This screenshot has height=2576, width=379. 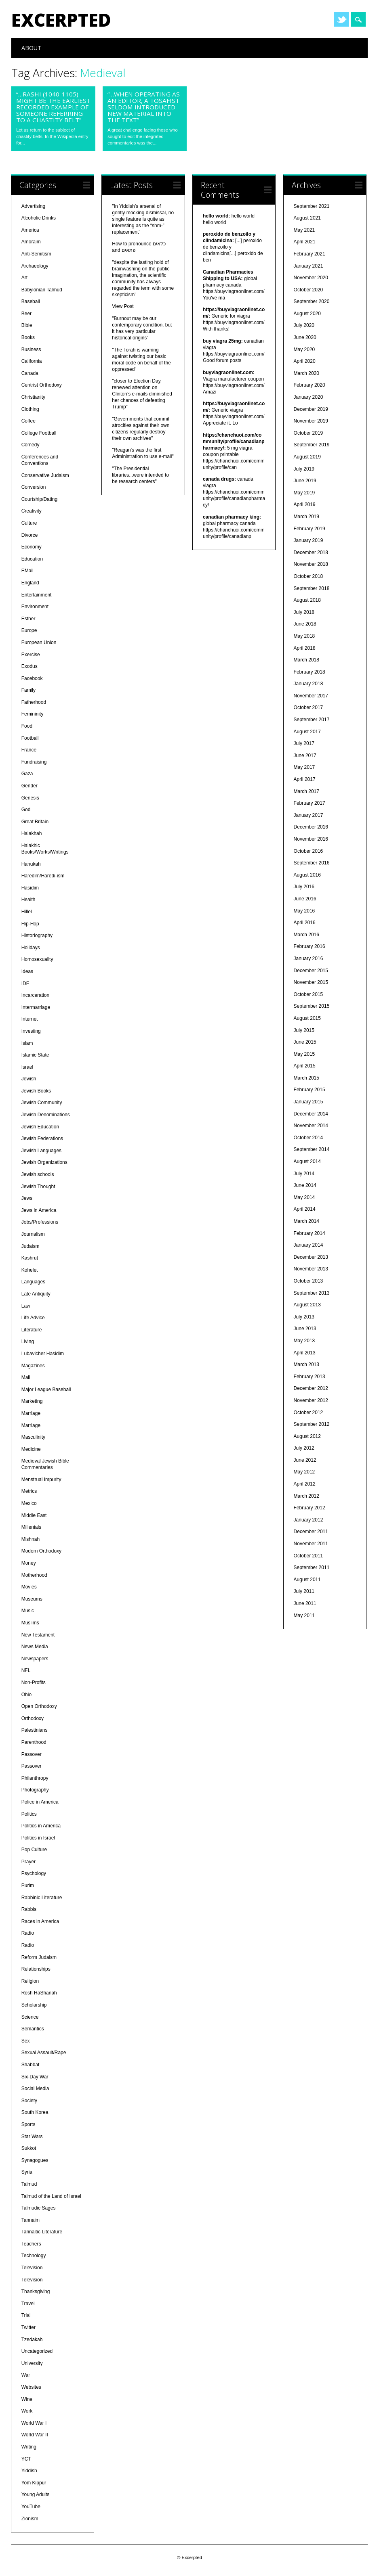 I want to click on War, so click(x=25, y=2375).